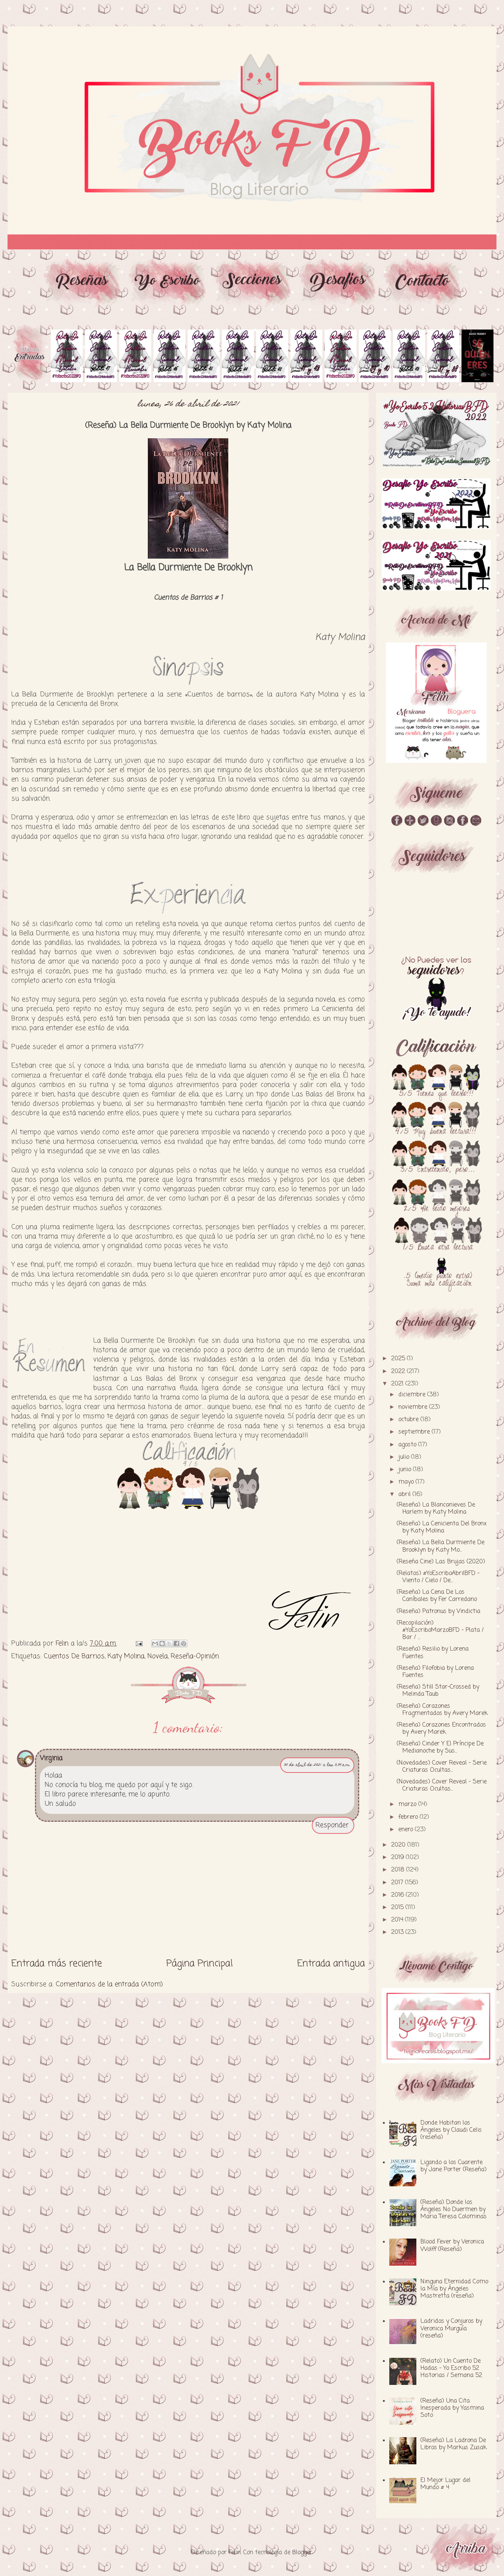 The height and width of the screenshot is (2576, 504). I want to click on (Reseña) La Blancanieves De Harlem by Katy Molina, so click(436, 1509).